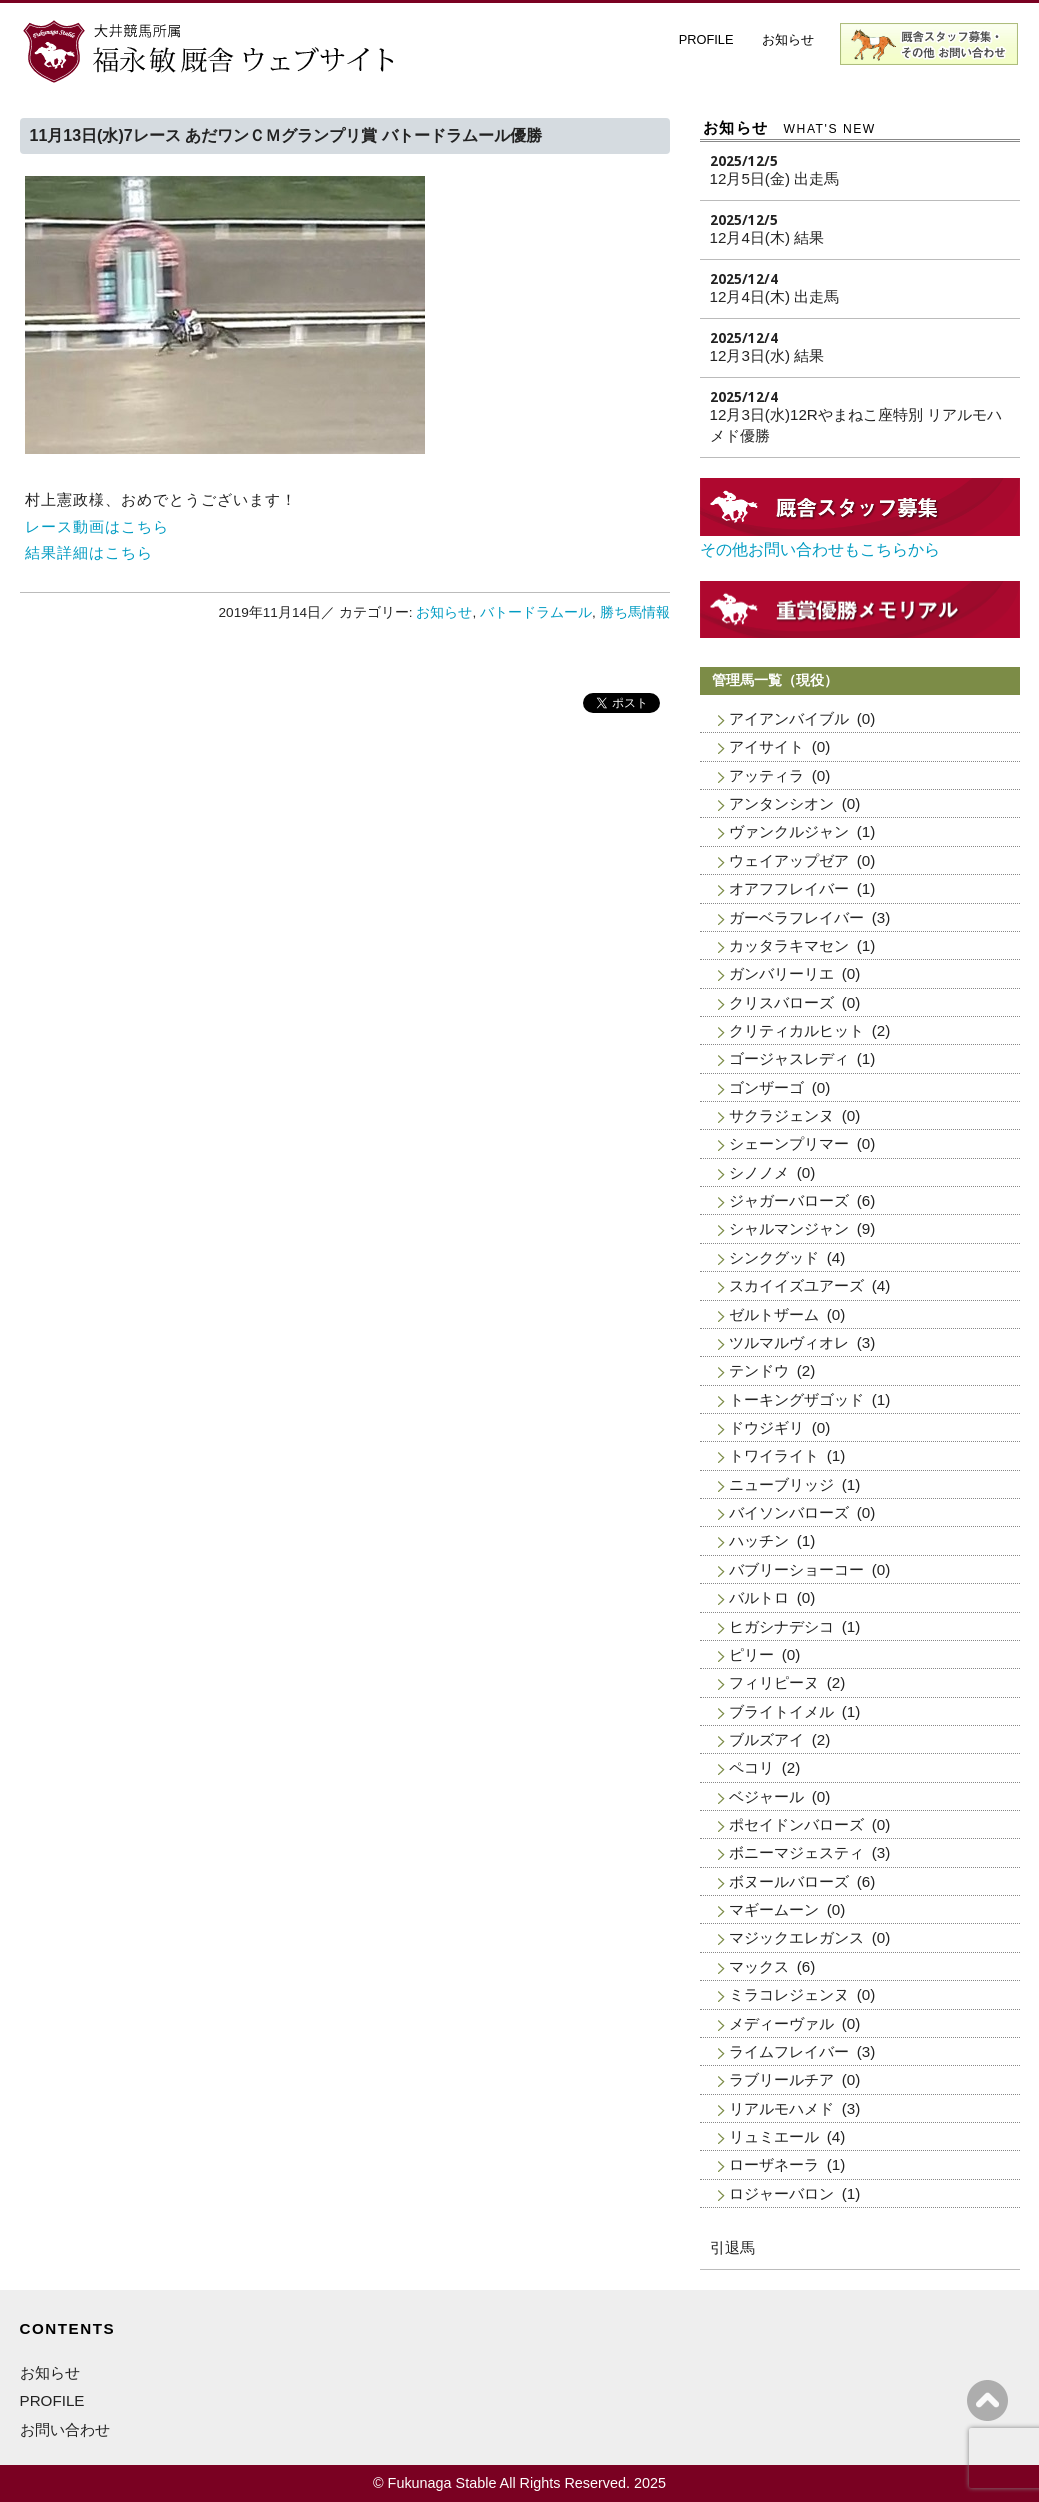 This screenshot has width=1039, height=2502. I want to click on お知らせ, so click(788, 39).